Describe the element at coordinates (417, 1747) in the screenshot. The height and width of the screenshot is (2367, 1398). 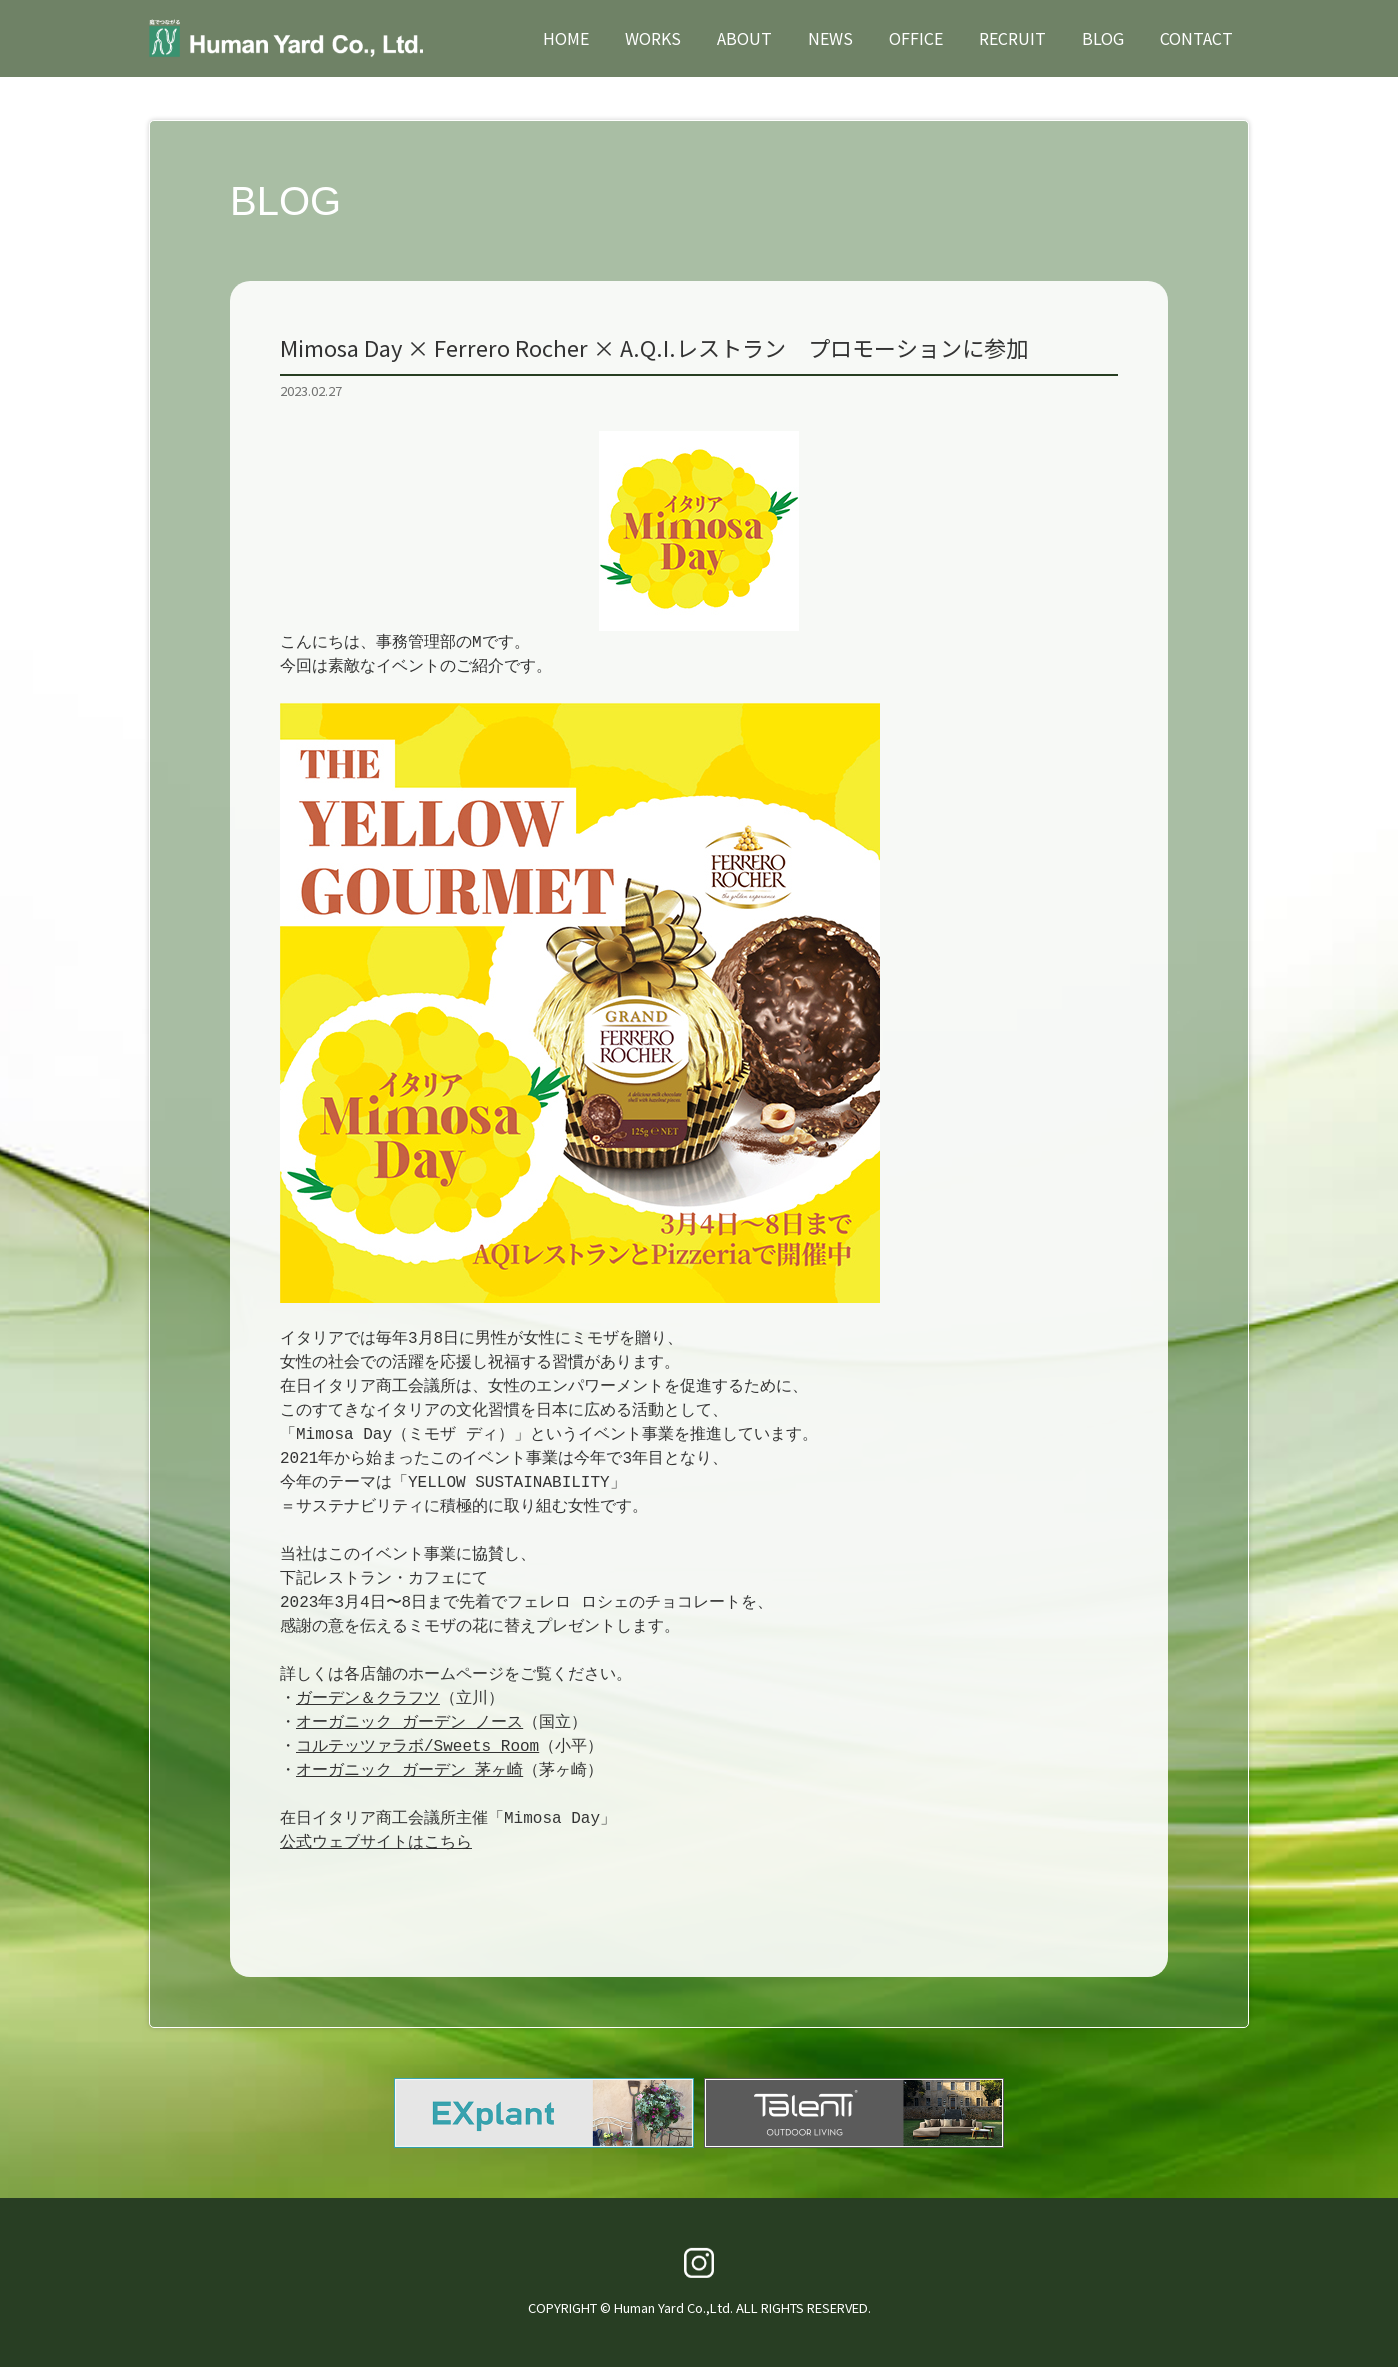
I see `コルテッツァラボ/Sweets Room` at that location.